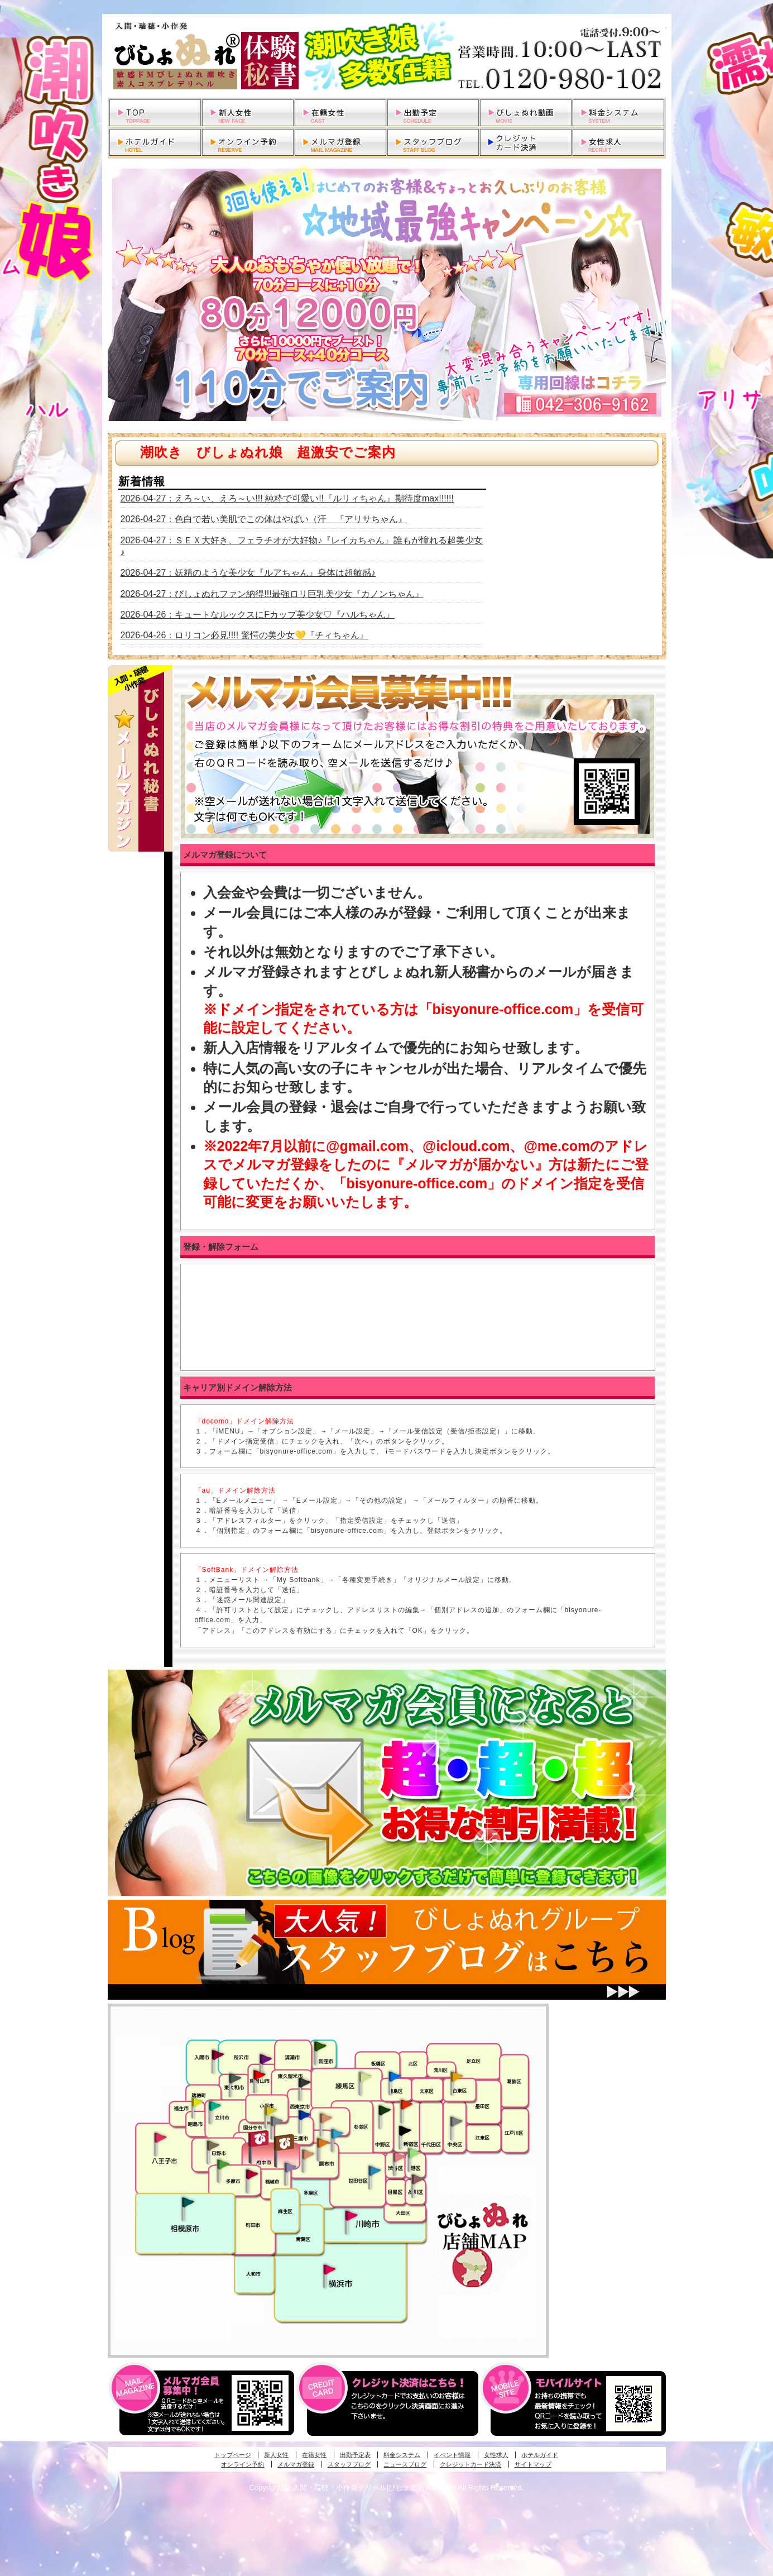  Describe the element at coordinates (302, 546) in the screenshot. I see `2026-04-27：ＳＥＸ大好き、フェラチオが大好物♪『レイカちゃん』誰もが憧れる超美少女♪` at that location.